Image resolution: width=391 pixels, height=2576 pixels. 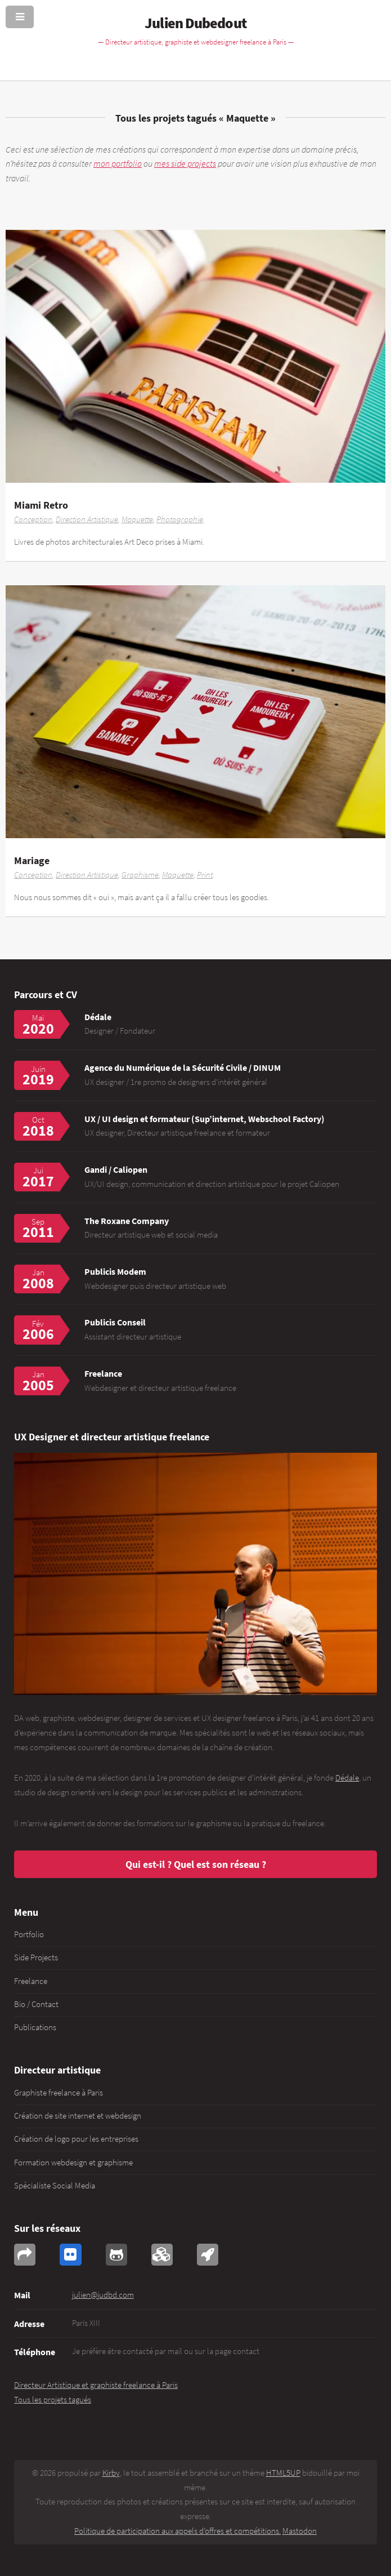 What do you see at coordinates (111, 1436) in the screenshot?
I see `UX Designer et directeur artistique freelance` at bounding box center [111, 1436].